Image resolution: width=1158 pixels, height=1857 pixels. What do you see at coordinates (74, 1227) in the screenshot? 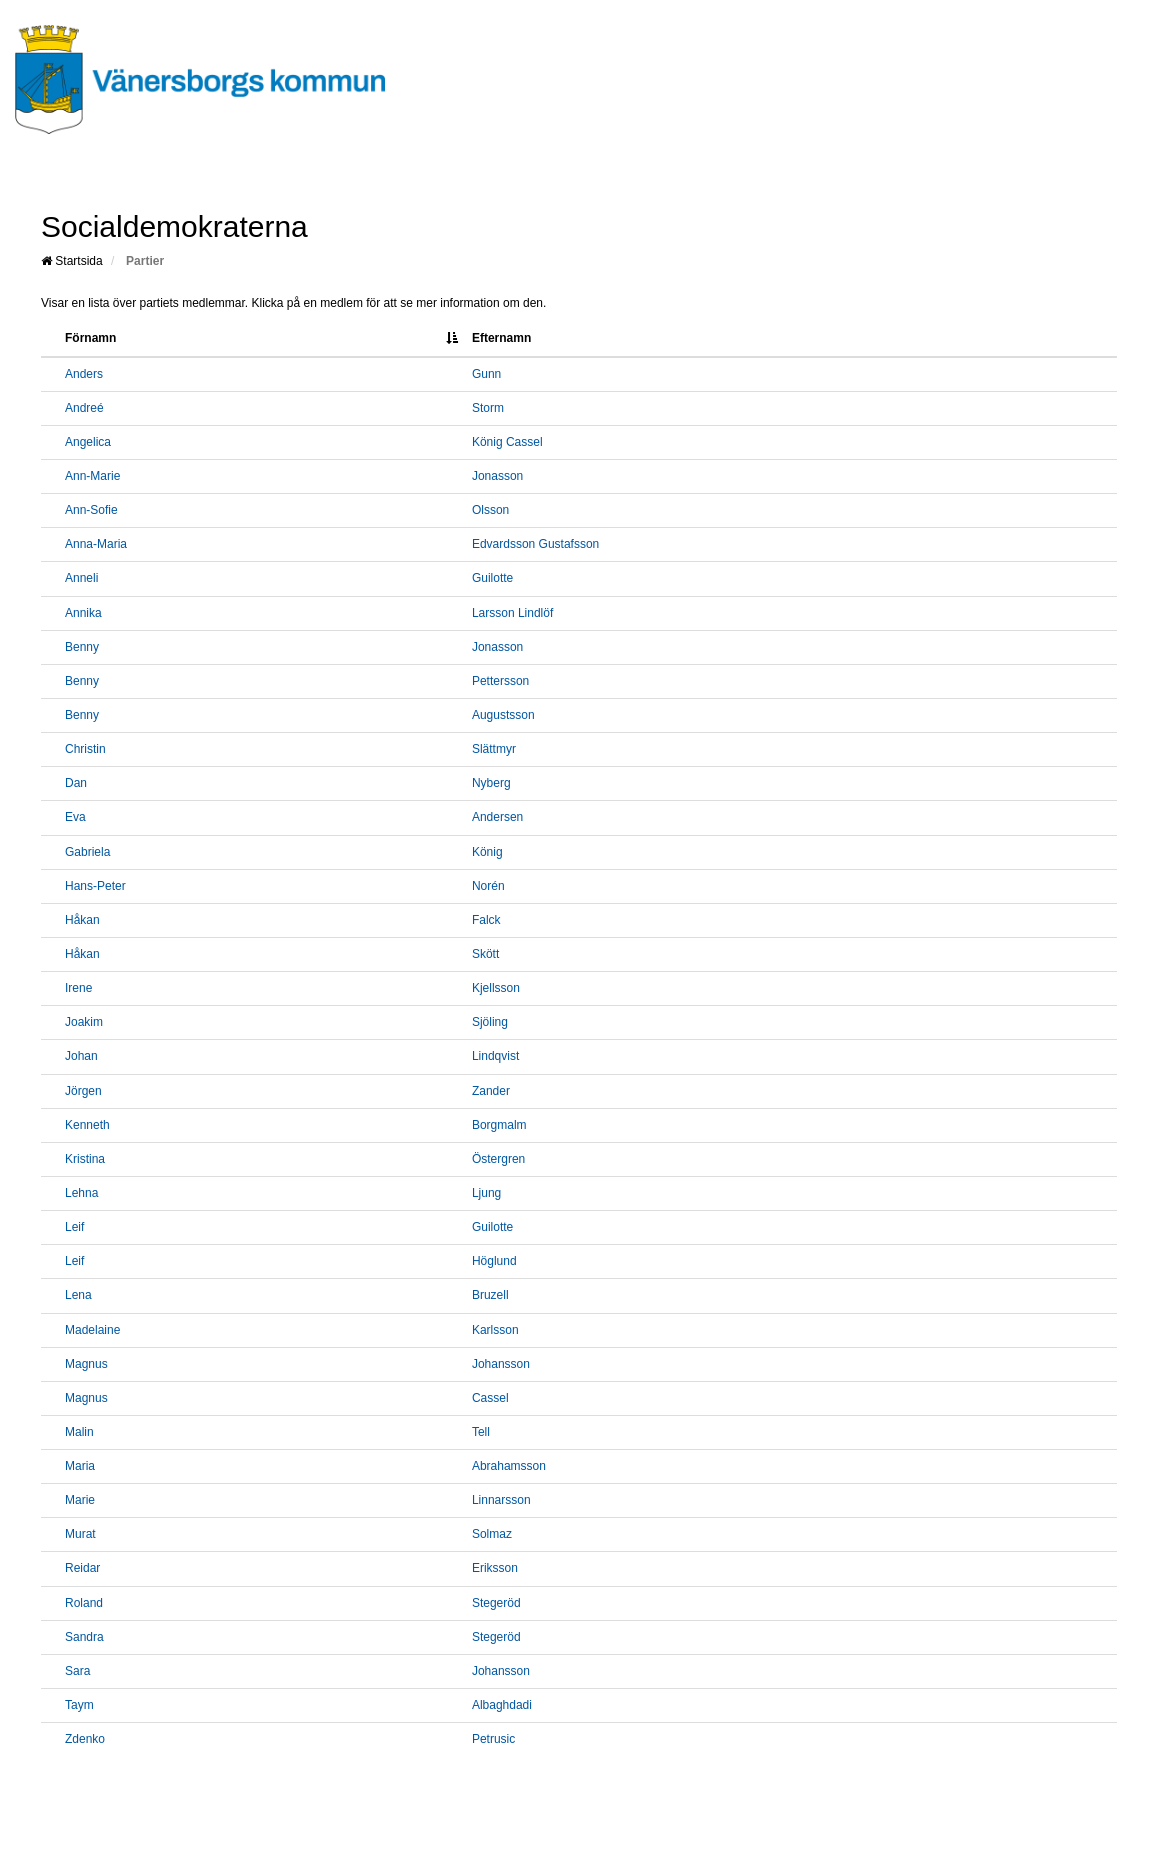
I see `Leif` at bounding box center [74, 1227].